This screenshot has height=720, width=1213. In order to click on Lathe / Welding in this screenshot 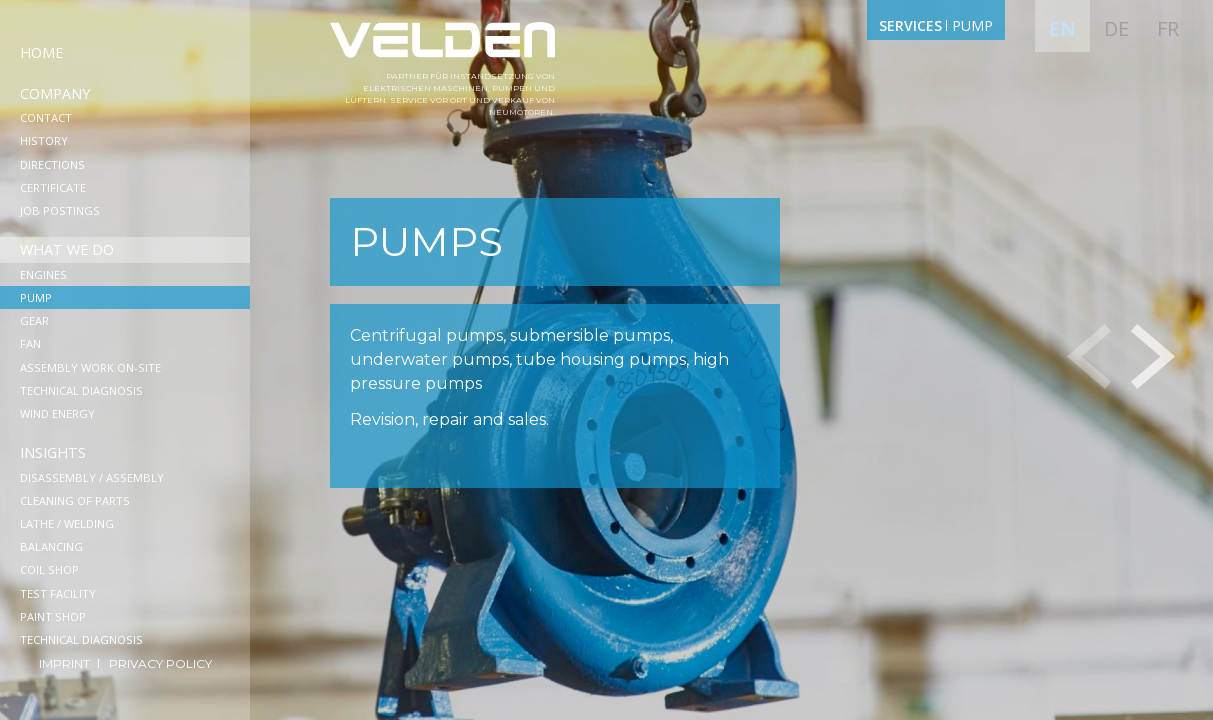, I will do `click(67, 523)`.